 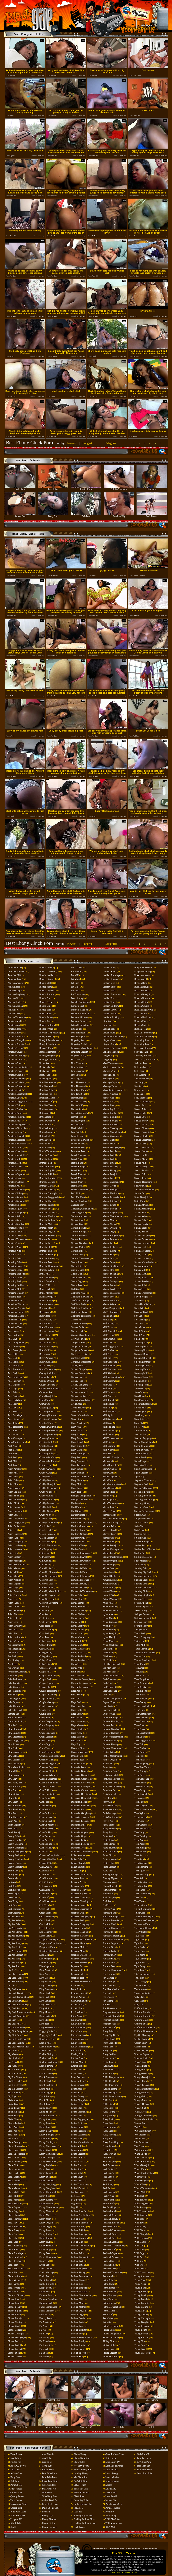 I want to click on Vibrator Squirt, so click(x=141, y=2058).